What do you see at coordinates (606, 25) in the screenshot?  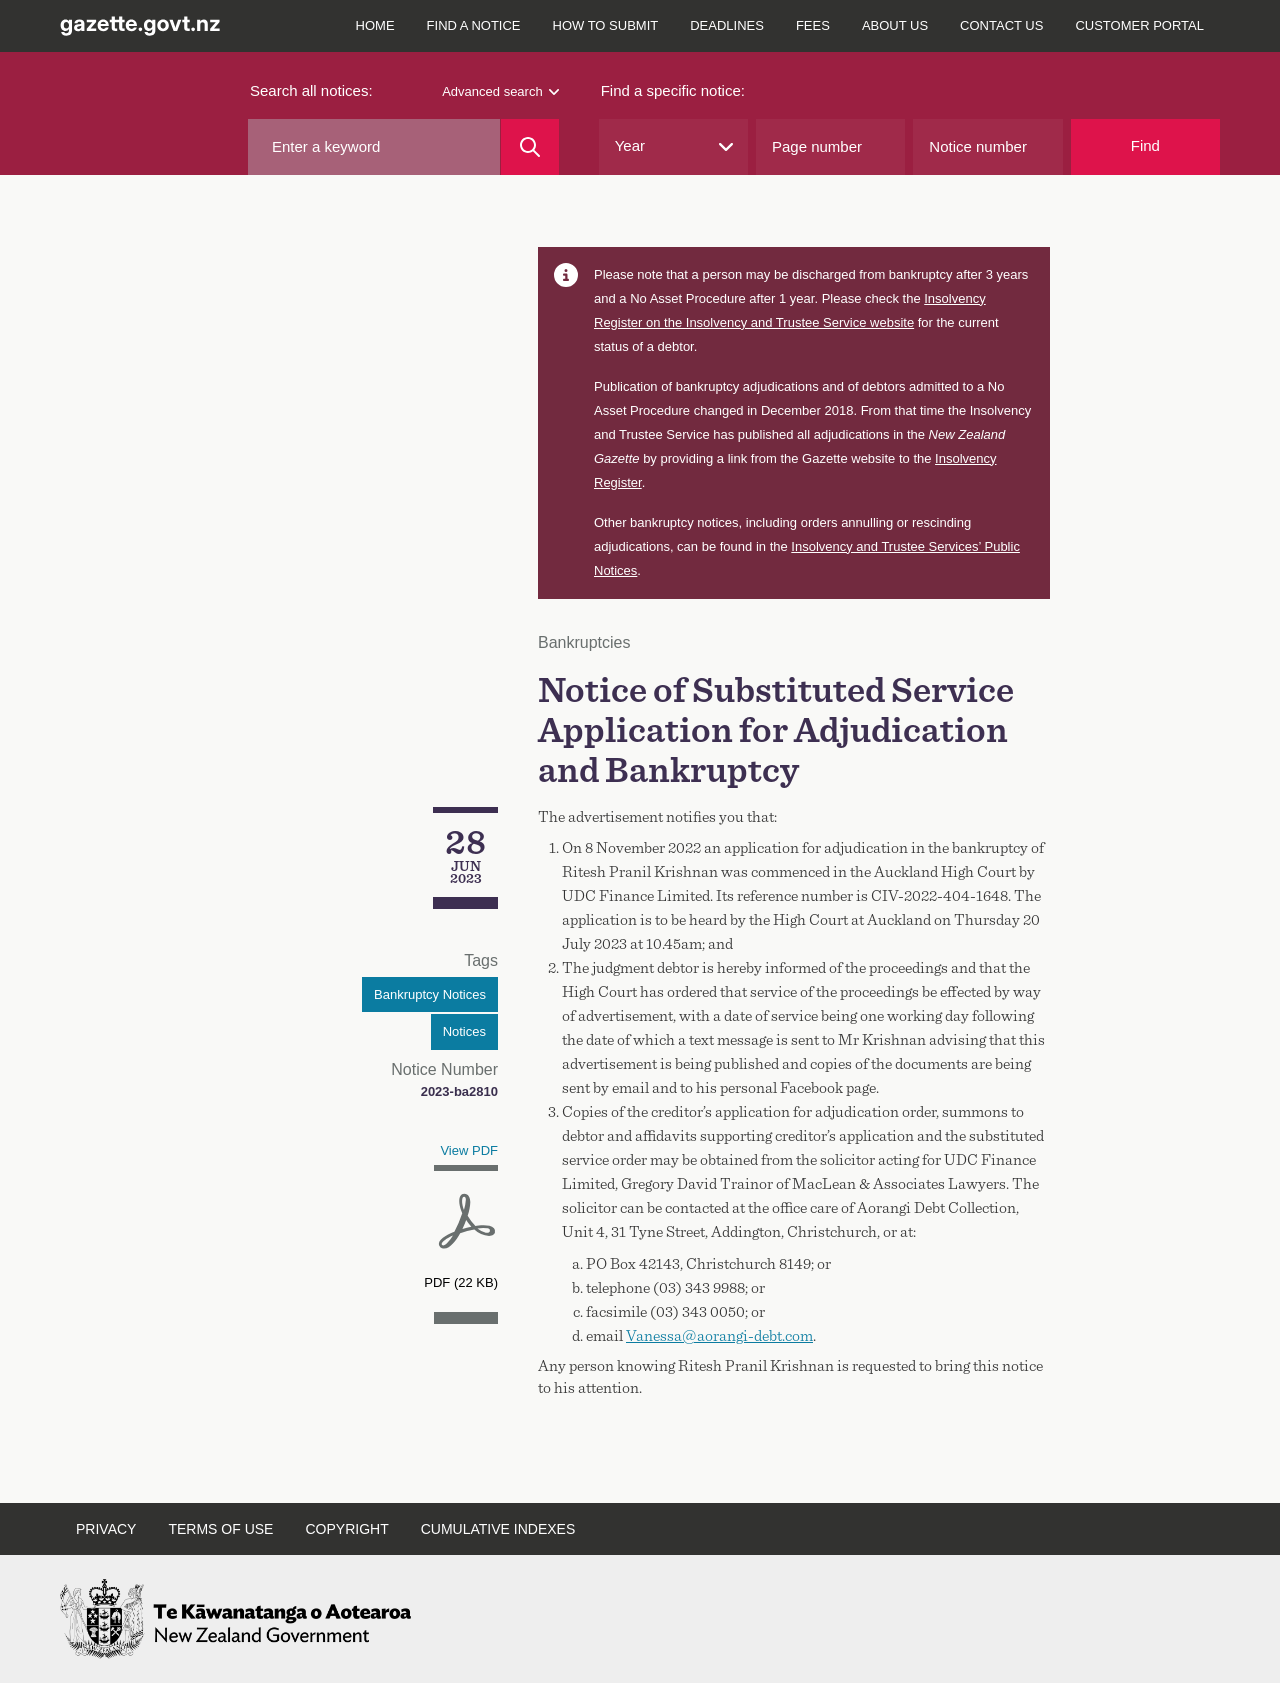 I see `How to submit` at bounding box center [606, 25].